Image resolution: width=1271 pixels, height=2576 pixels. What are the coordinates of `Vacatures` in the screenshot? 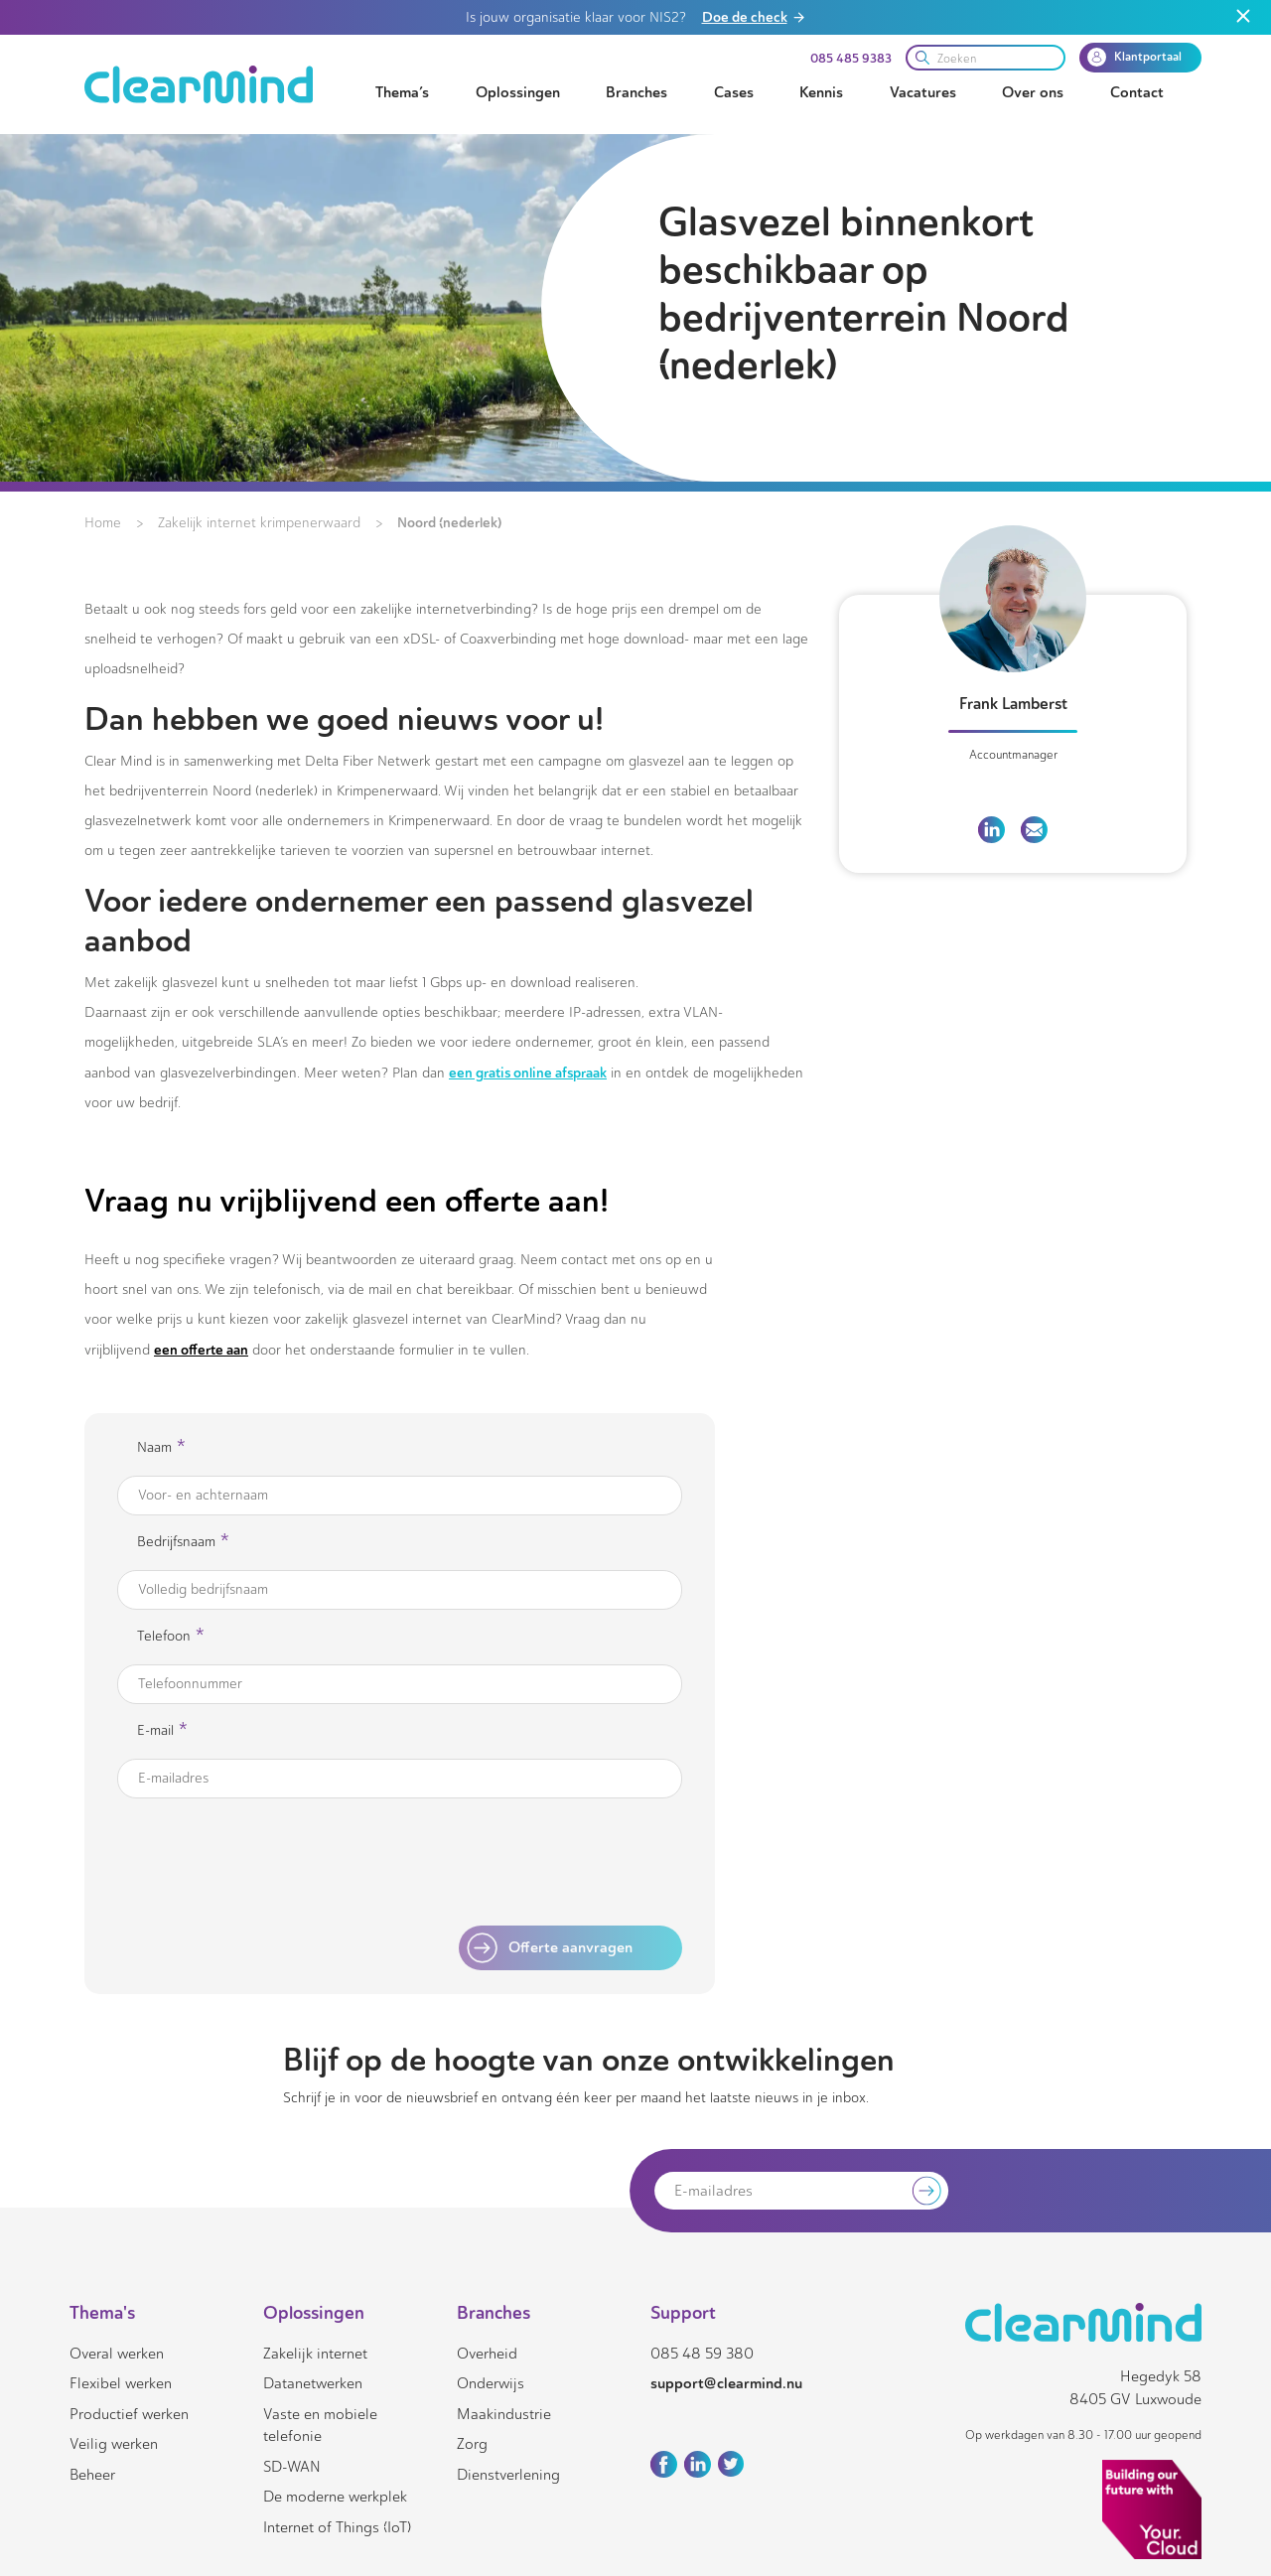 It's located at (923, 92).